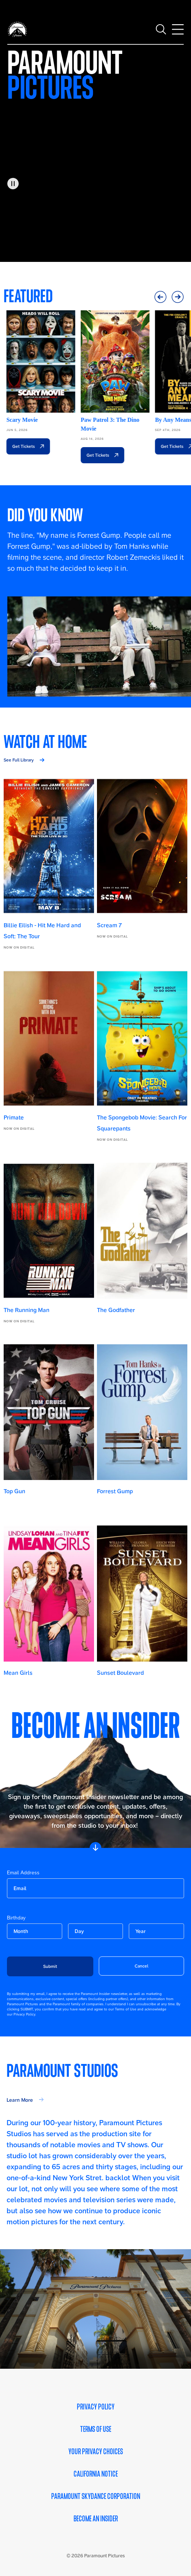 The width and height of the screenshot is (191, 2576). Describe the element at coordinates (19, 760) in the screenshot. I see `See Full Library` at that location.